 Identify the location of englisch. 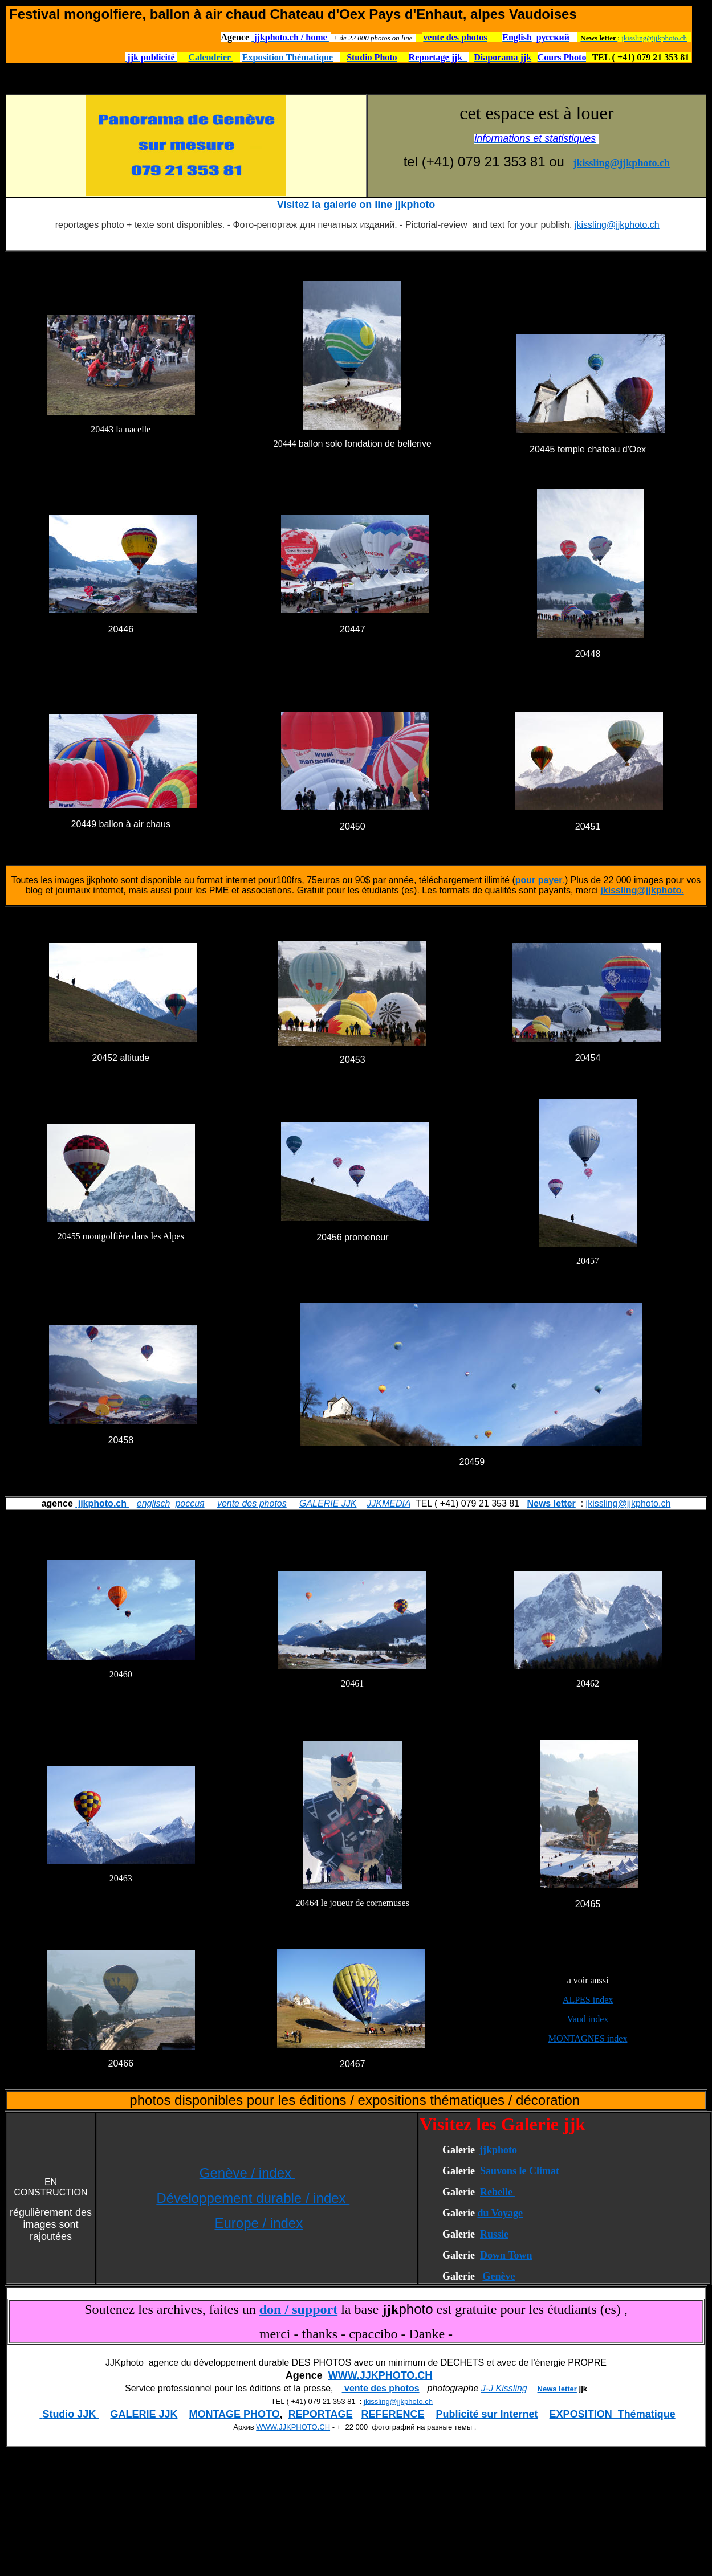
(153, 1503).